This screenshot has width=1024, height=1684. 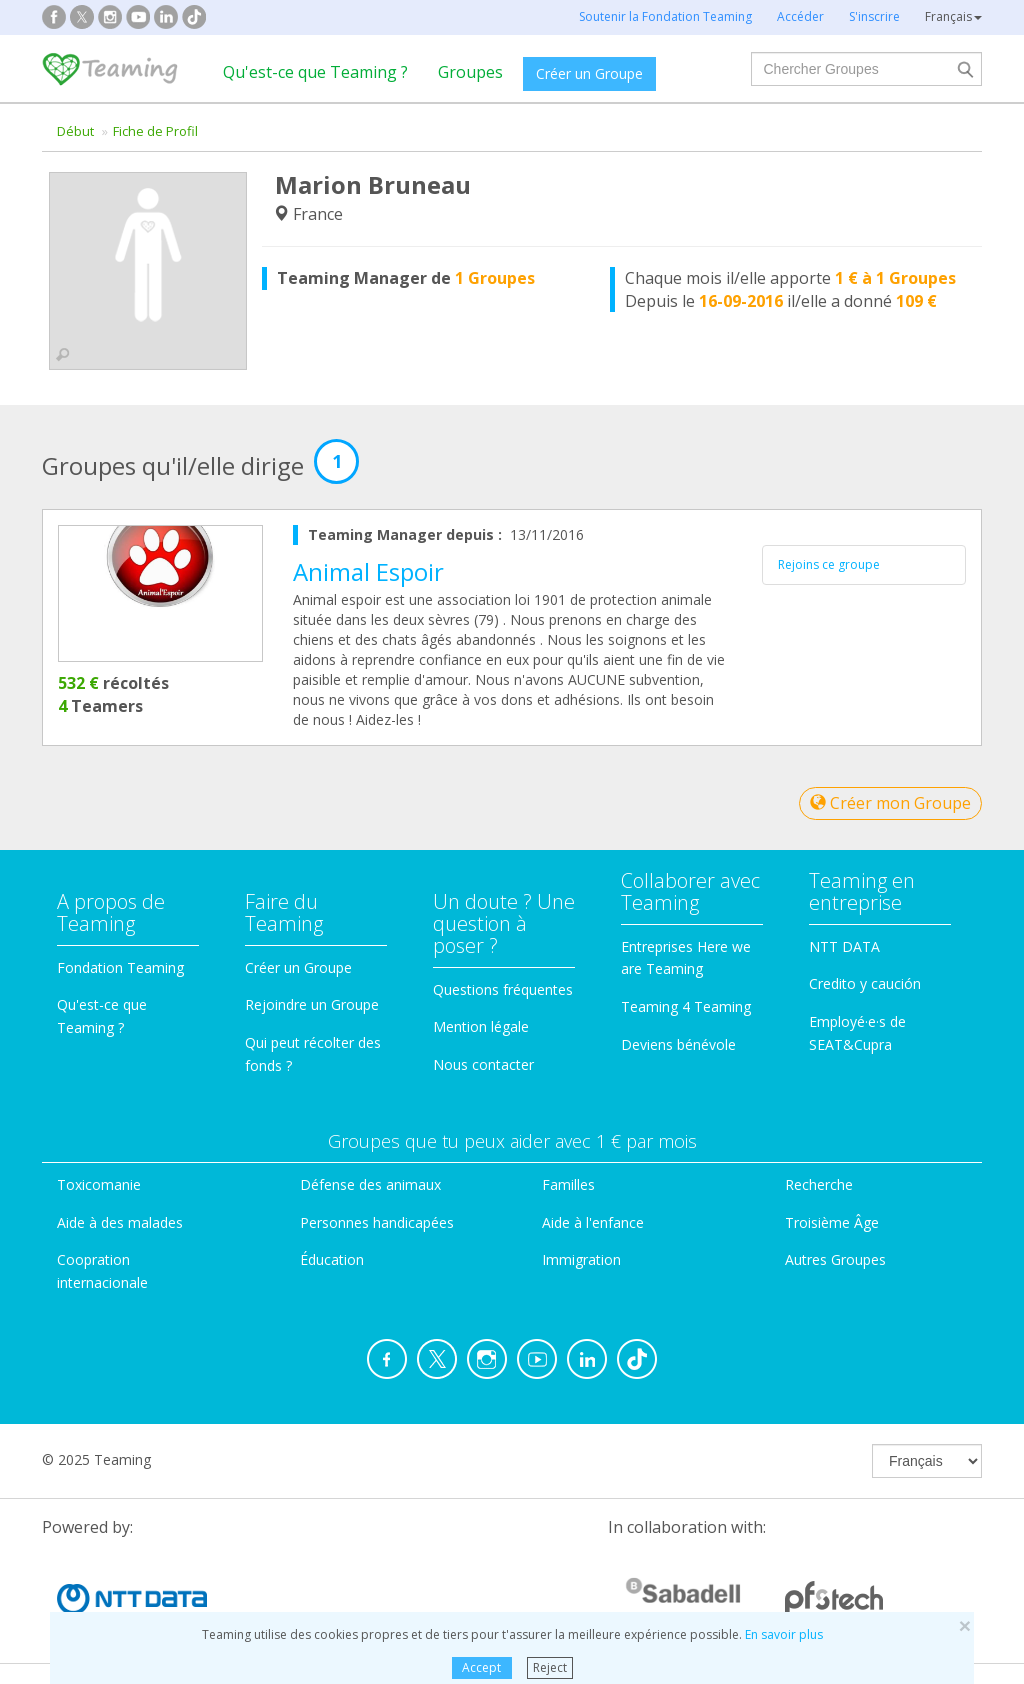 What do you see at coordinates (678, 1044) in the screenshot?
I see `Deviens bénévole` at bounding box center [678, 1044].